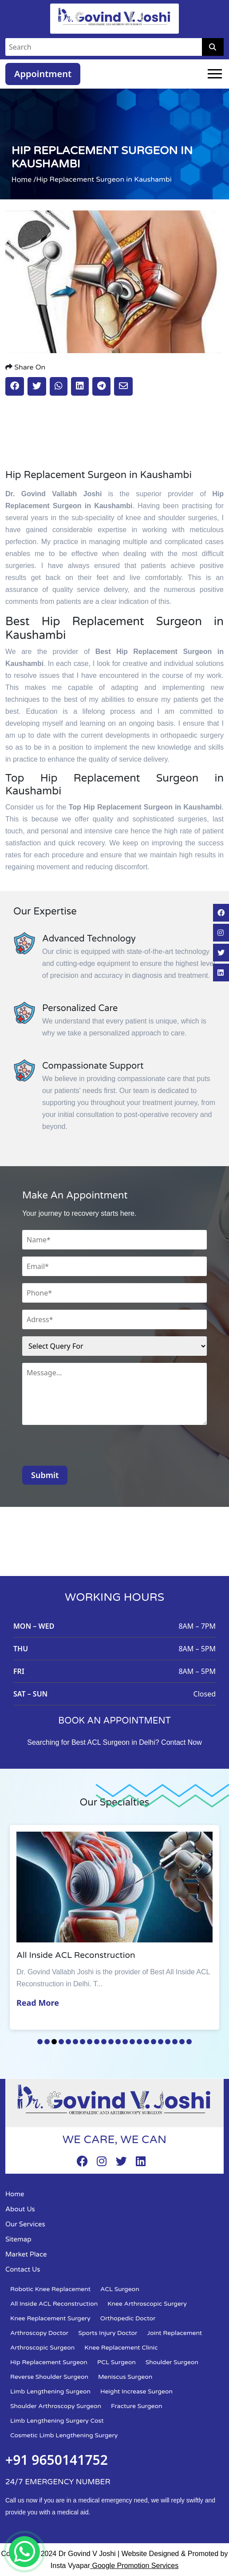  I want to click on 8 [tab], so click(89, 2041).